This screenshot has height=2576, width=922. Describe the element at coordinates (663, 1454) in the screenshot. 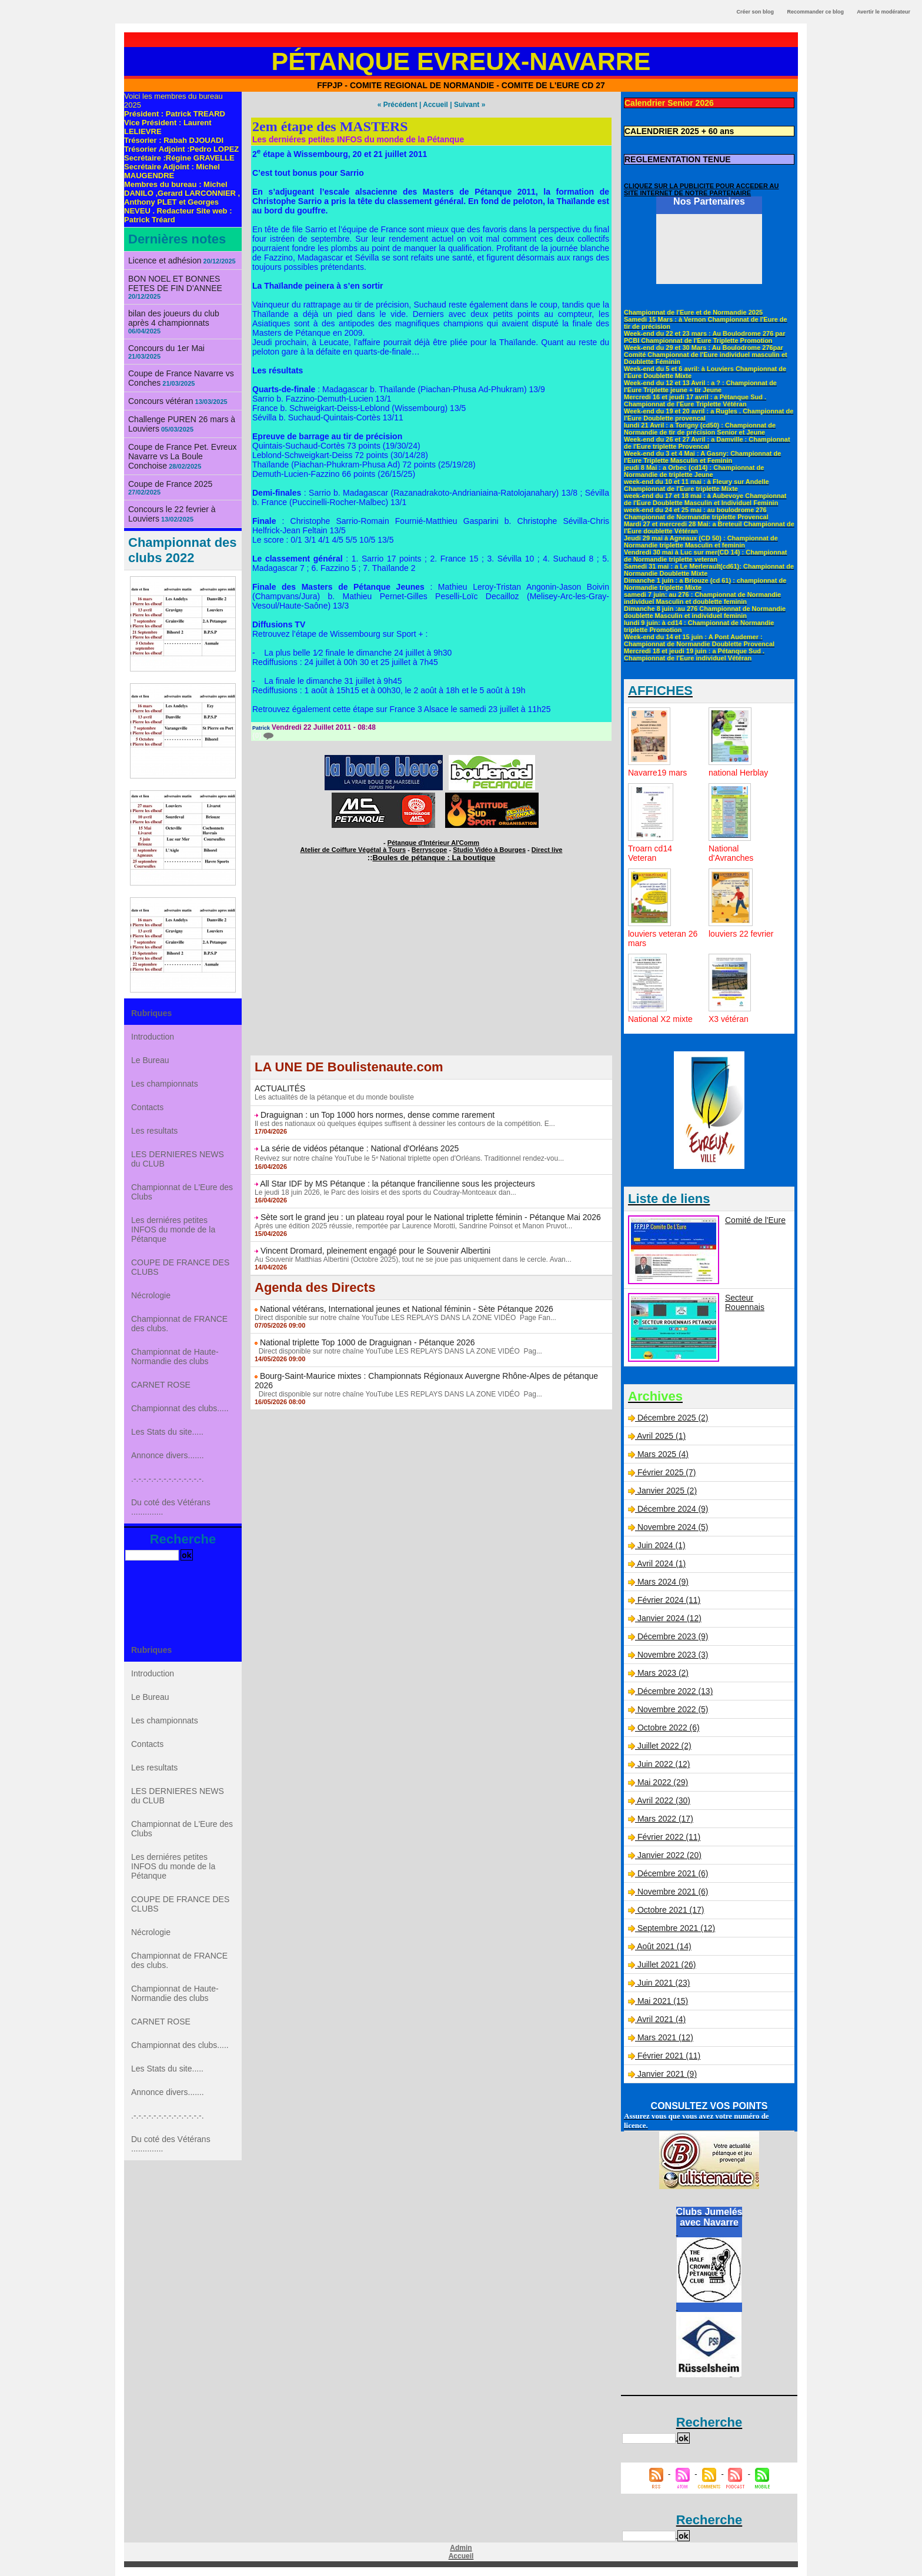

I see `Mars 2025 (4)` at that location.